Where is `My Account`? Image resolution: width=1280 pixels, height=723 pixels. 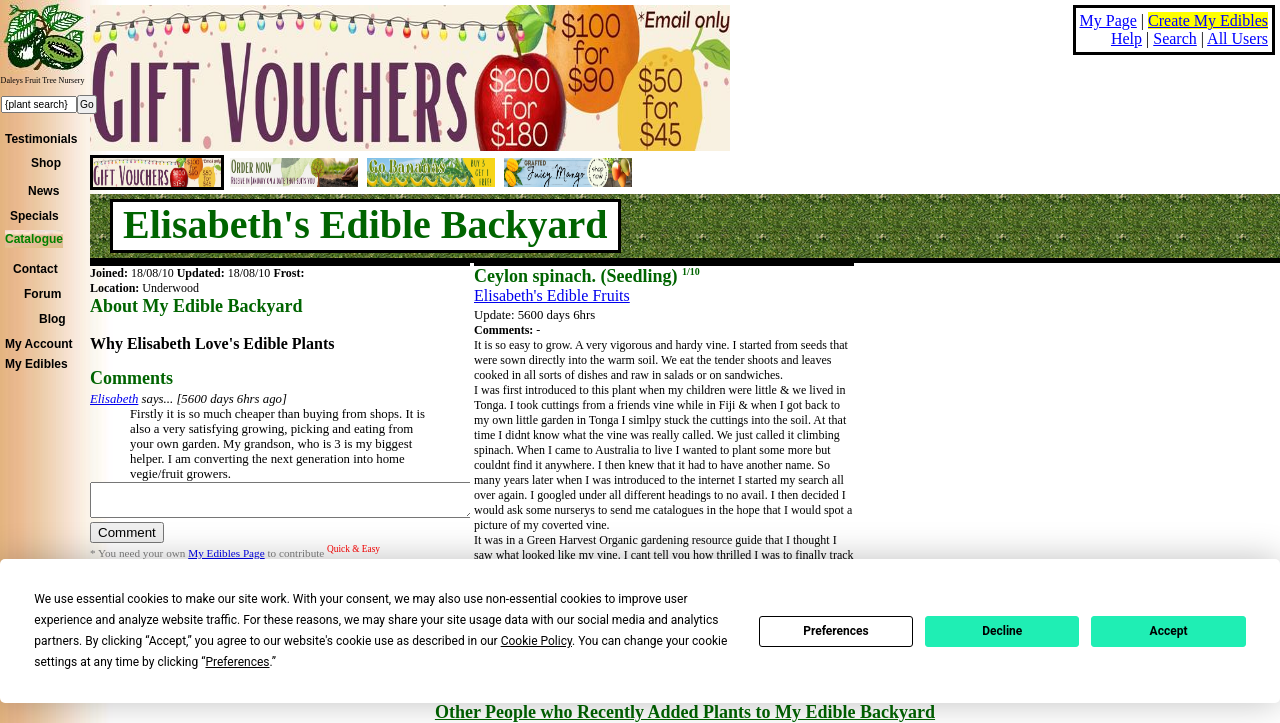 My Account is located at coordinates (39, 344).